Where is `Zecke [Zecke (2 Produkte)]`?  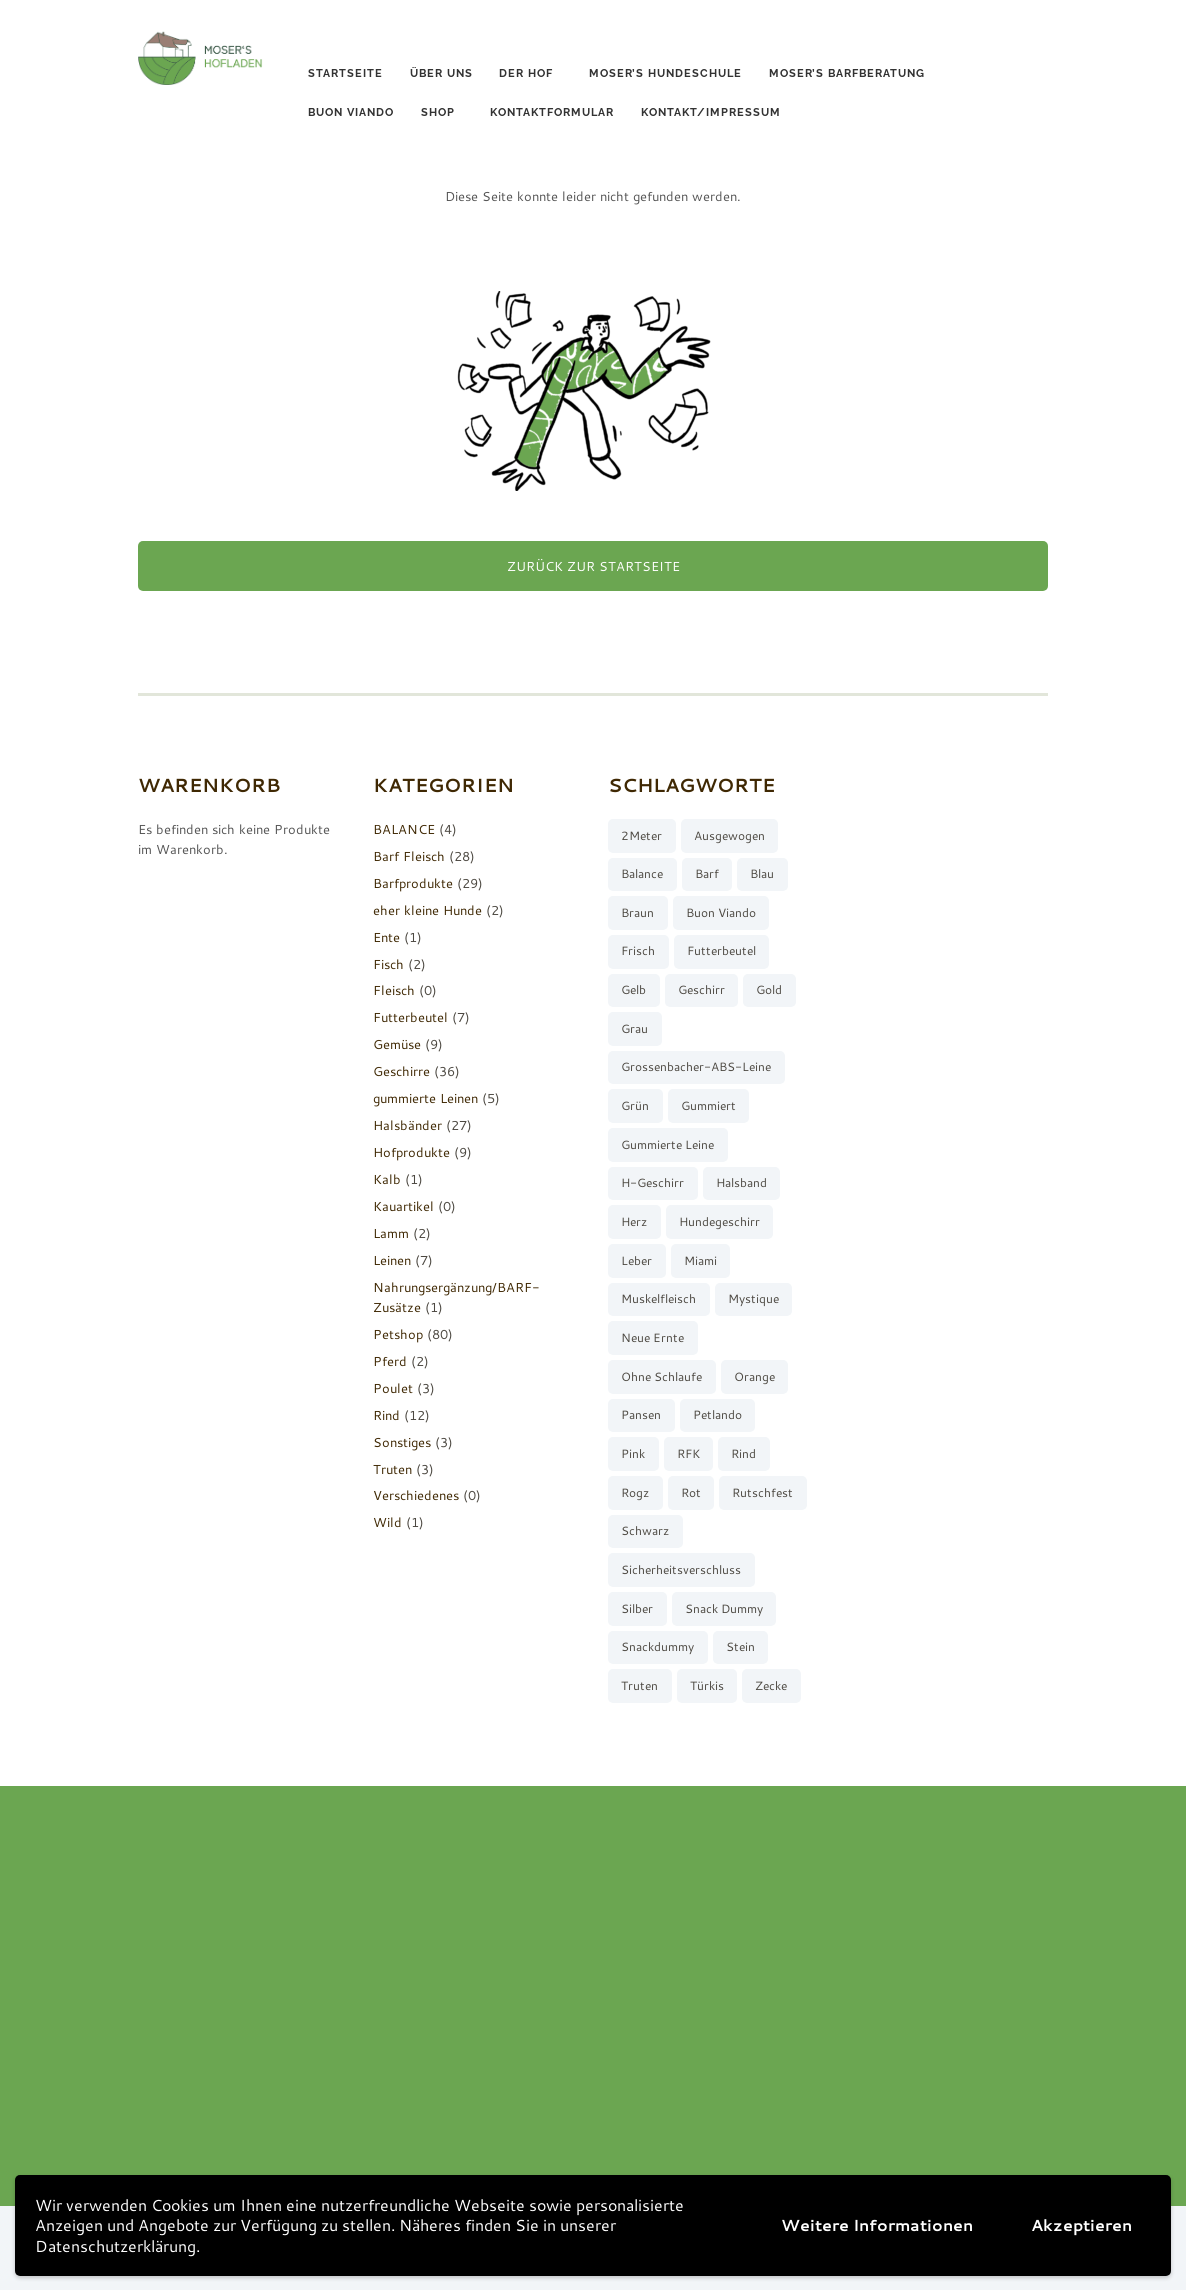
Zecke [Zecke (2 Produkte)] is located at coordinates (771, 1686).